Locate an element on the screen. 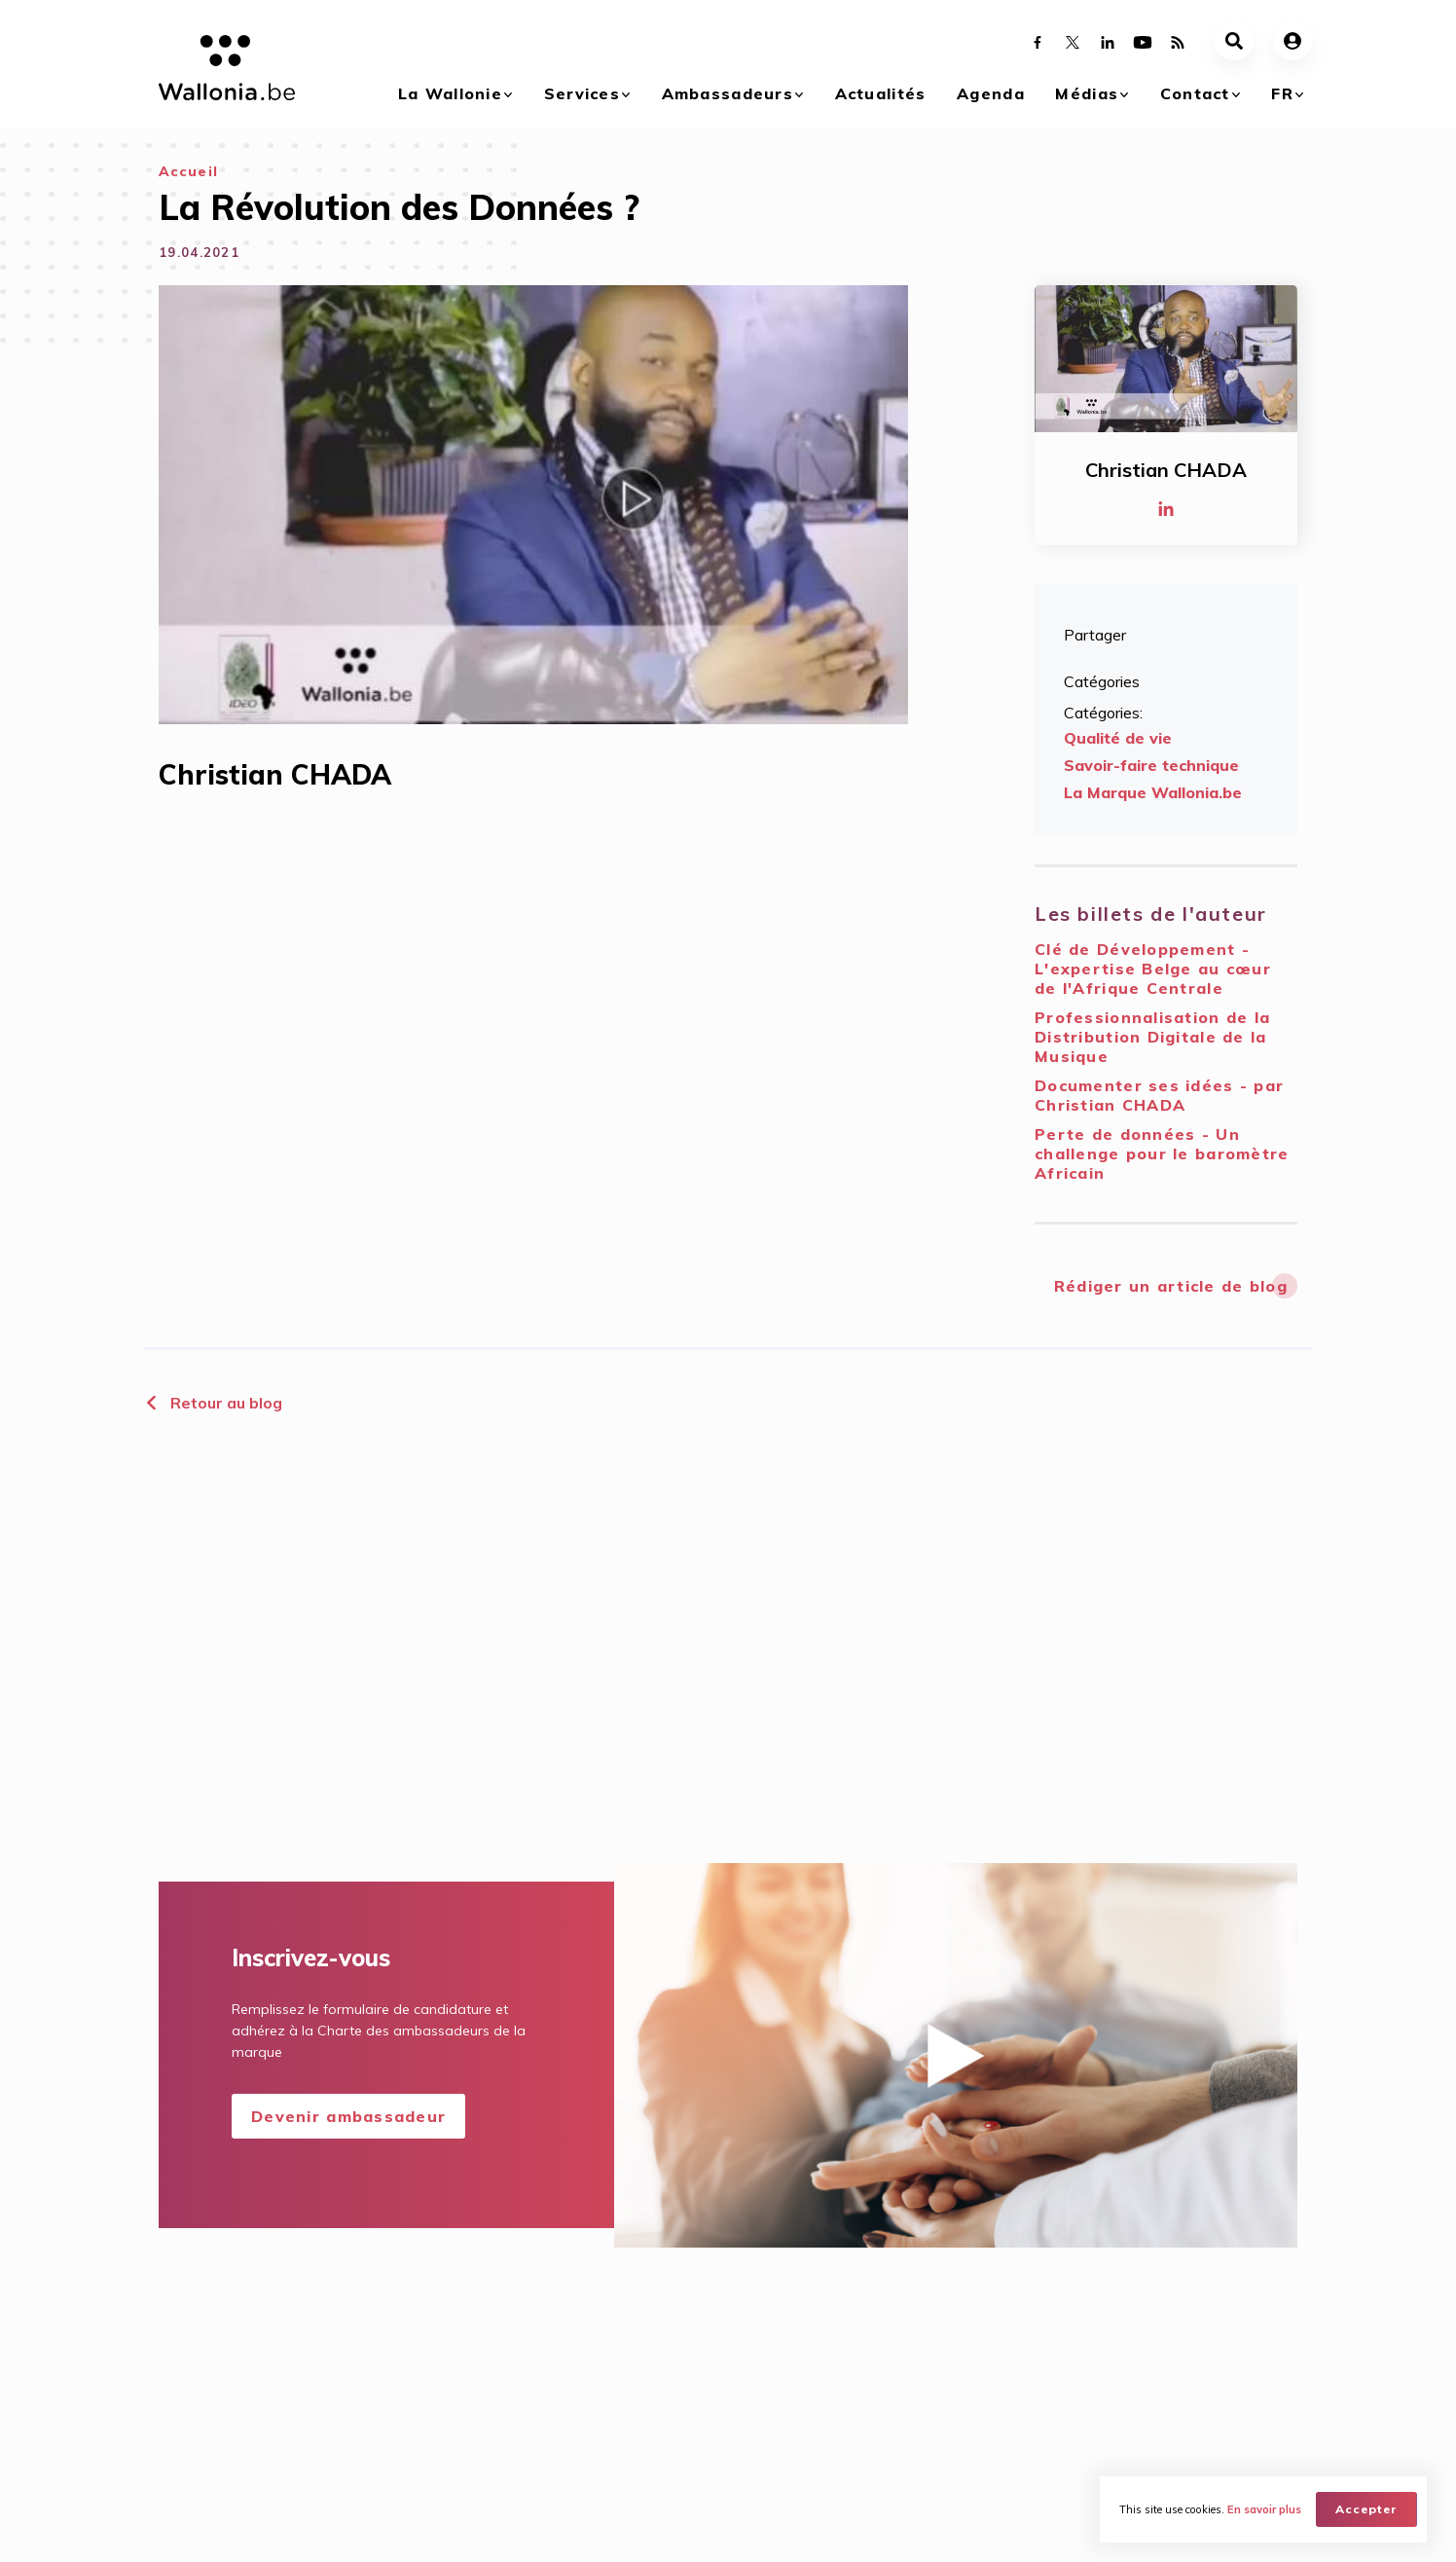 The height and width of the screenshot is (2562, 1456). Perte de données - Un challenge pour le baromètre Africain is located at coordinates (1162, 1153).